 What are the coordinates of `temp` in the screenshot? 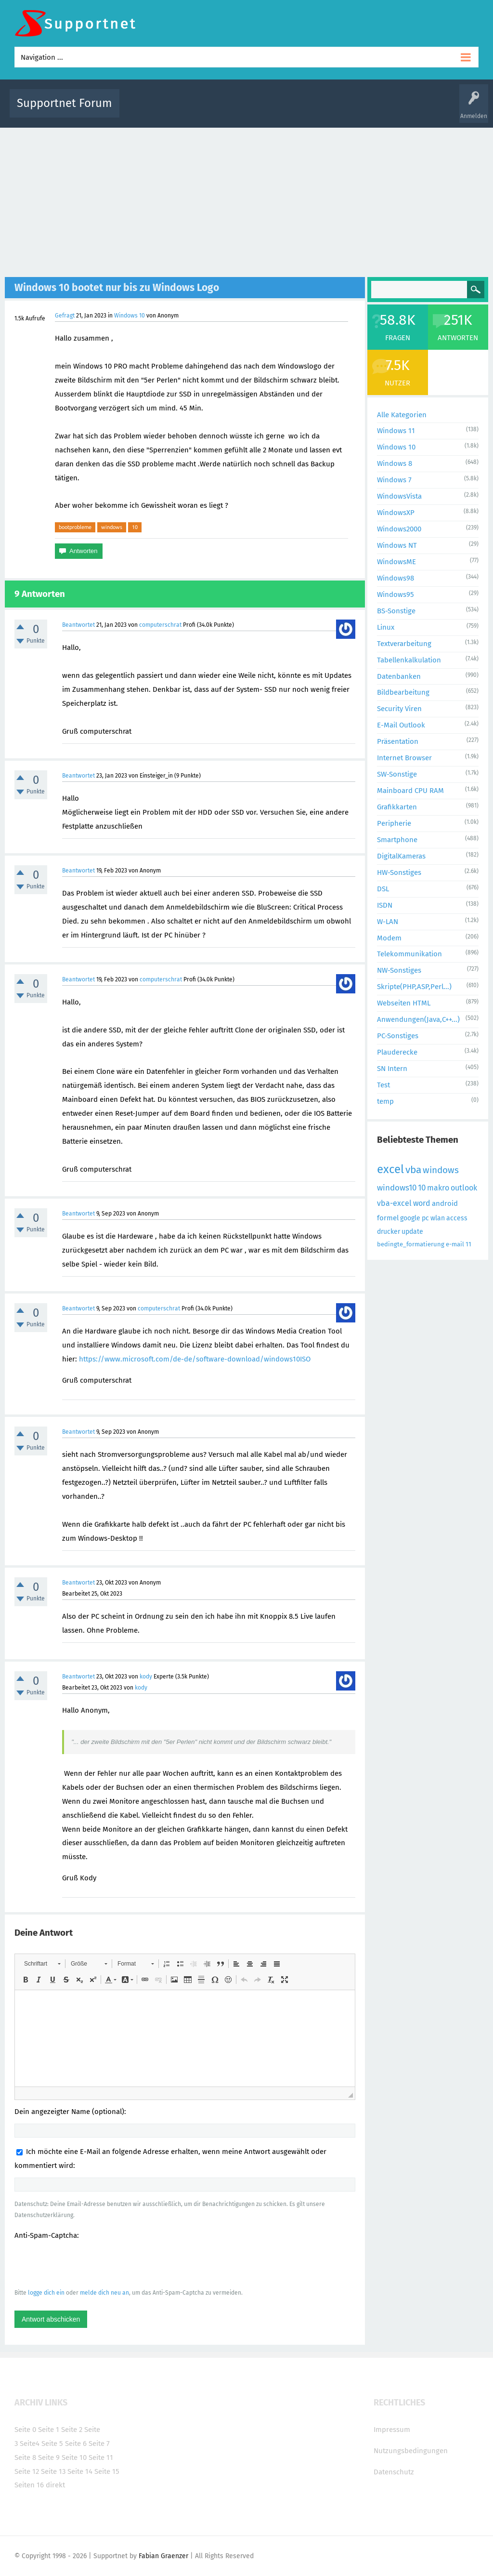 It's located at (385, 1101).